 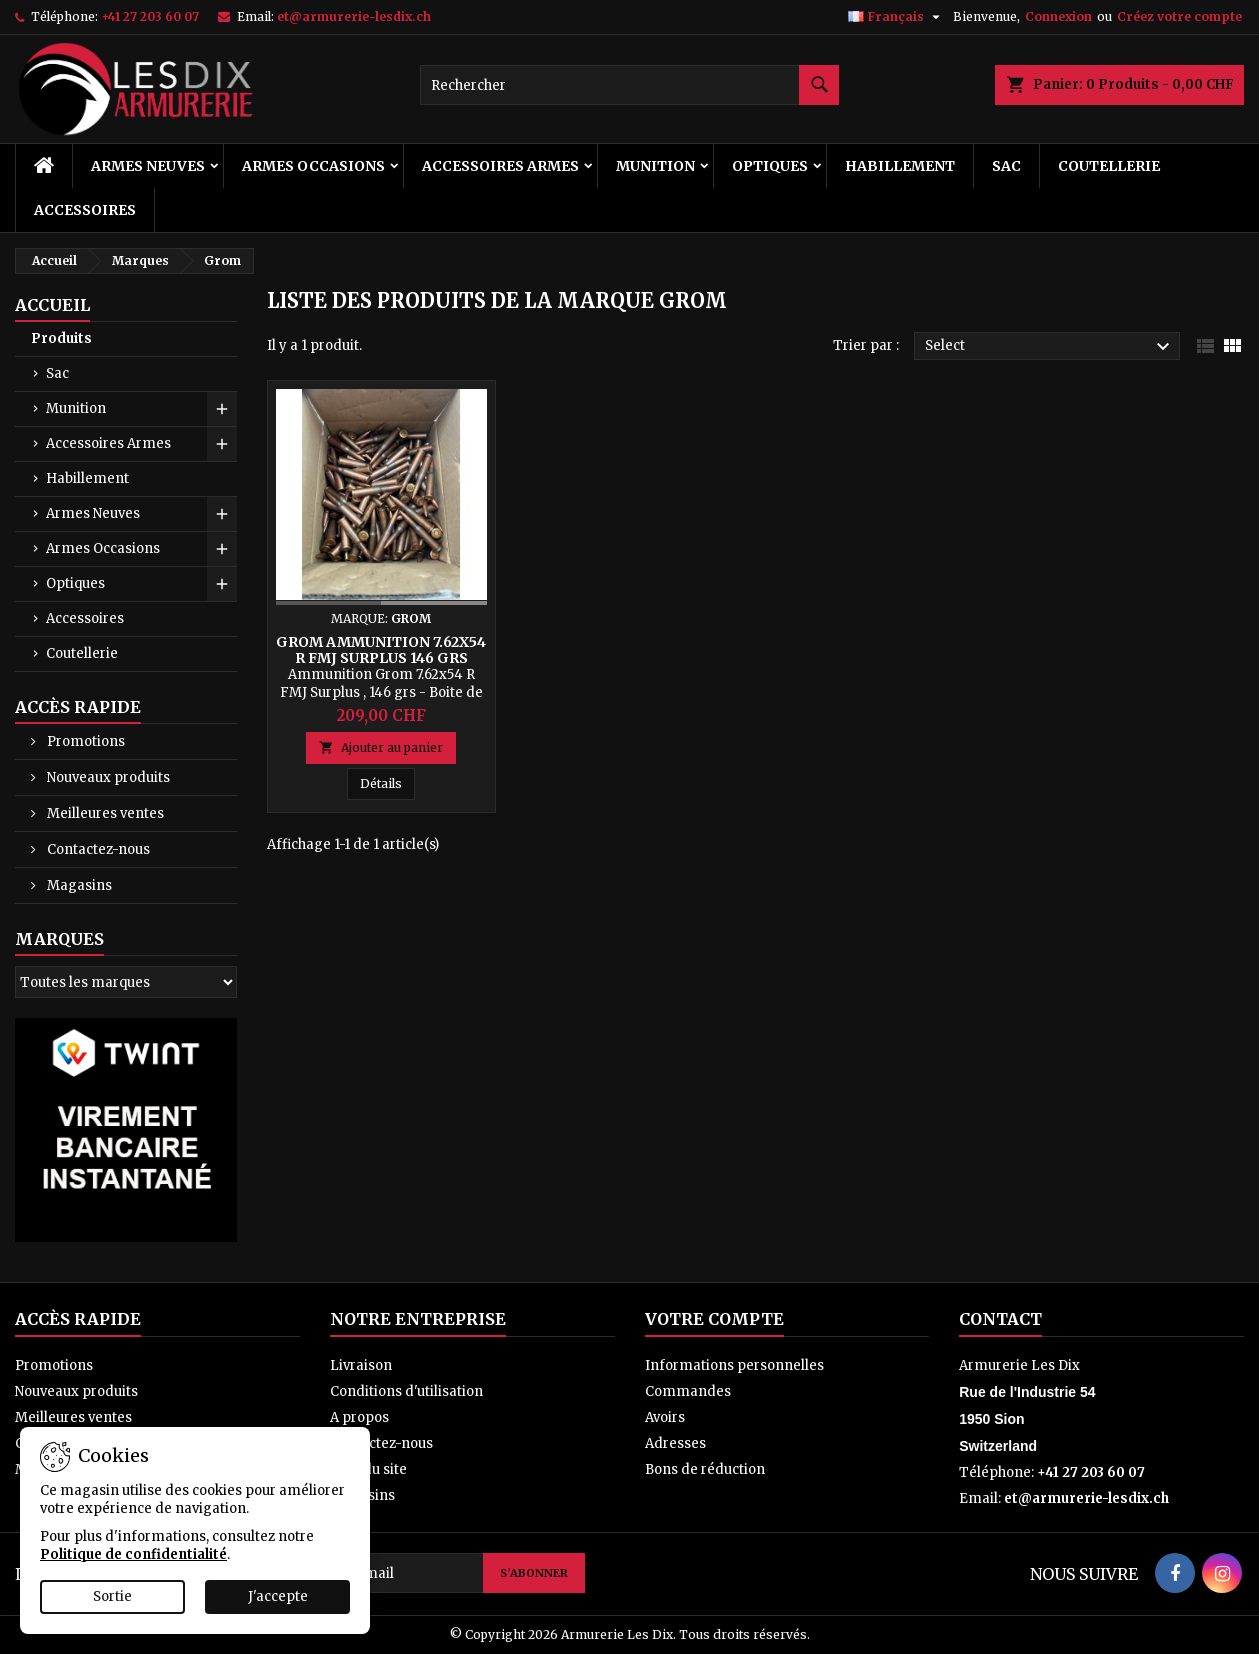 I want to click on [Show subcategories of Munition], so click(x=222, y=409).